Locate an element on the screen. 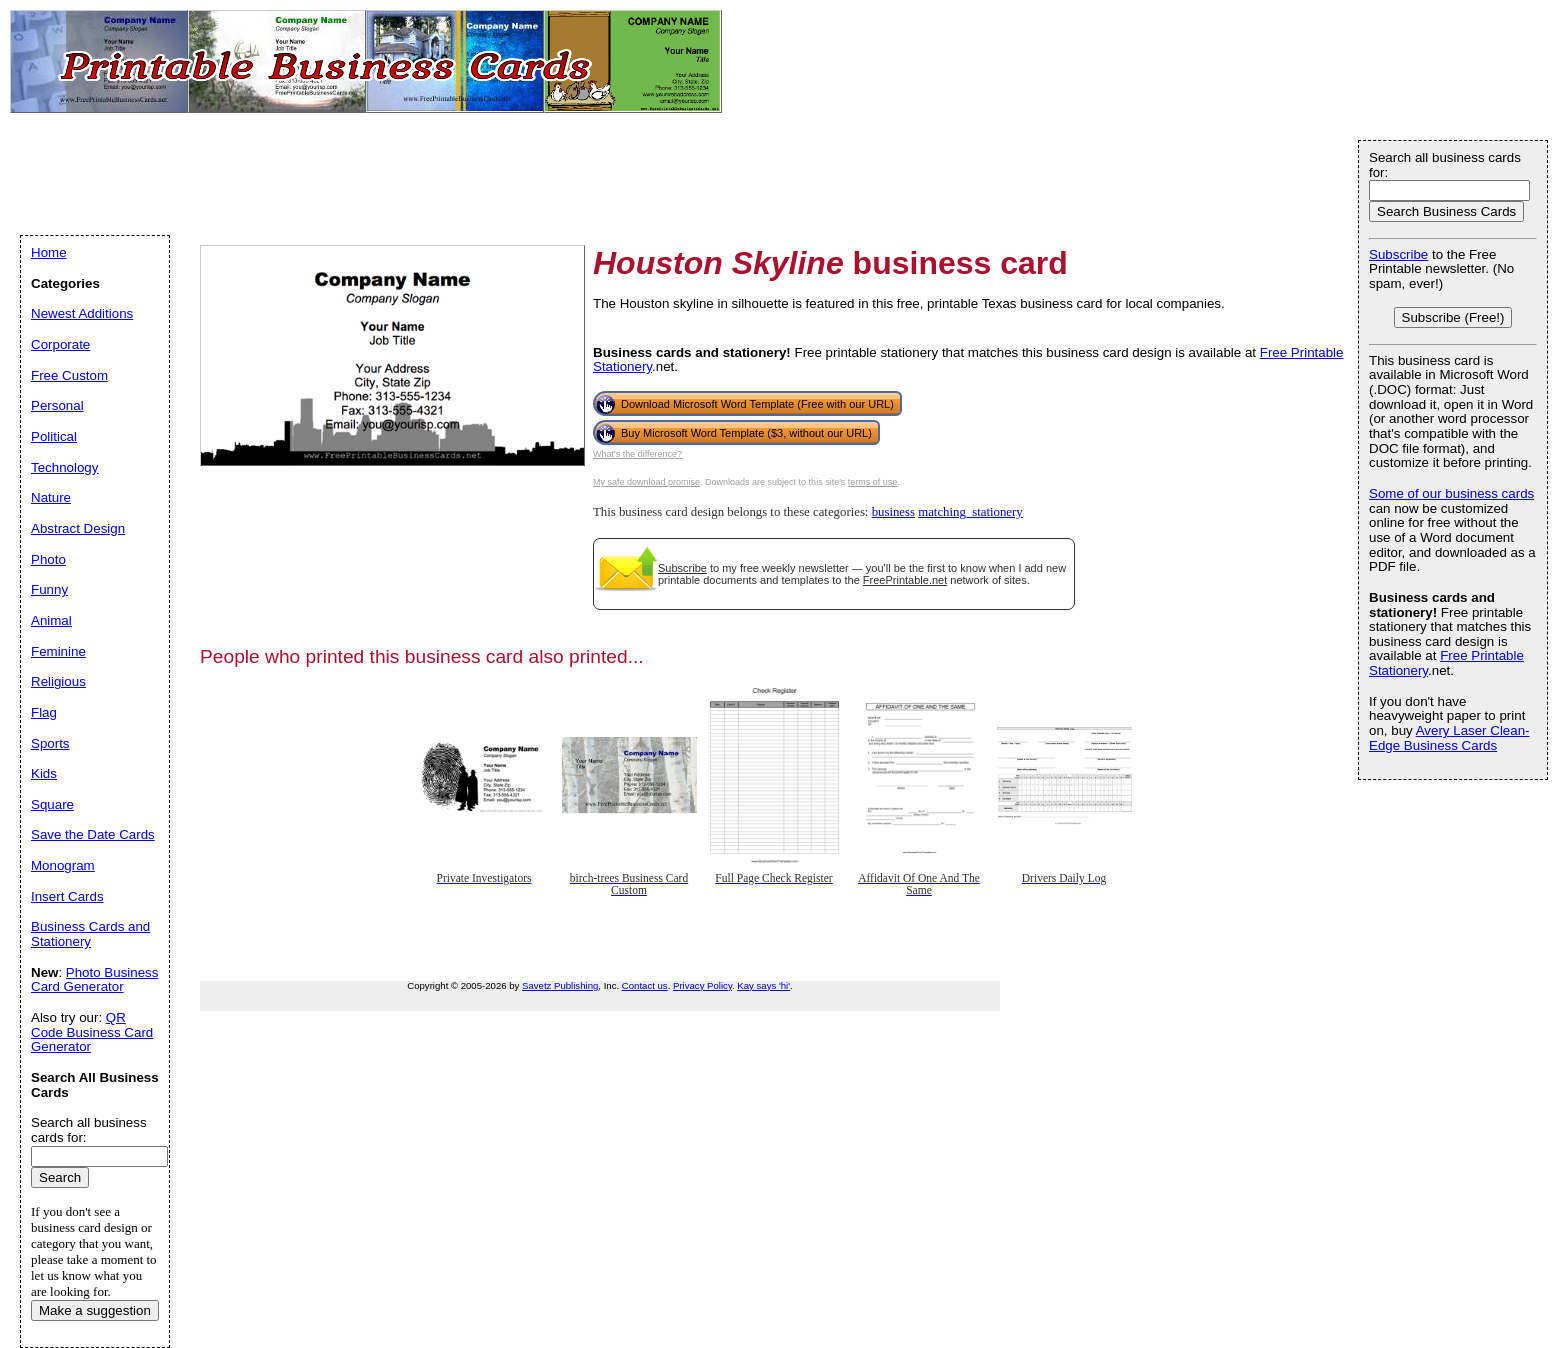  Kay says 'hi' is located at coordinates (763, 985).